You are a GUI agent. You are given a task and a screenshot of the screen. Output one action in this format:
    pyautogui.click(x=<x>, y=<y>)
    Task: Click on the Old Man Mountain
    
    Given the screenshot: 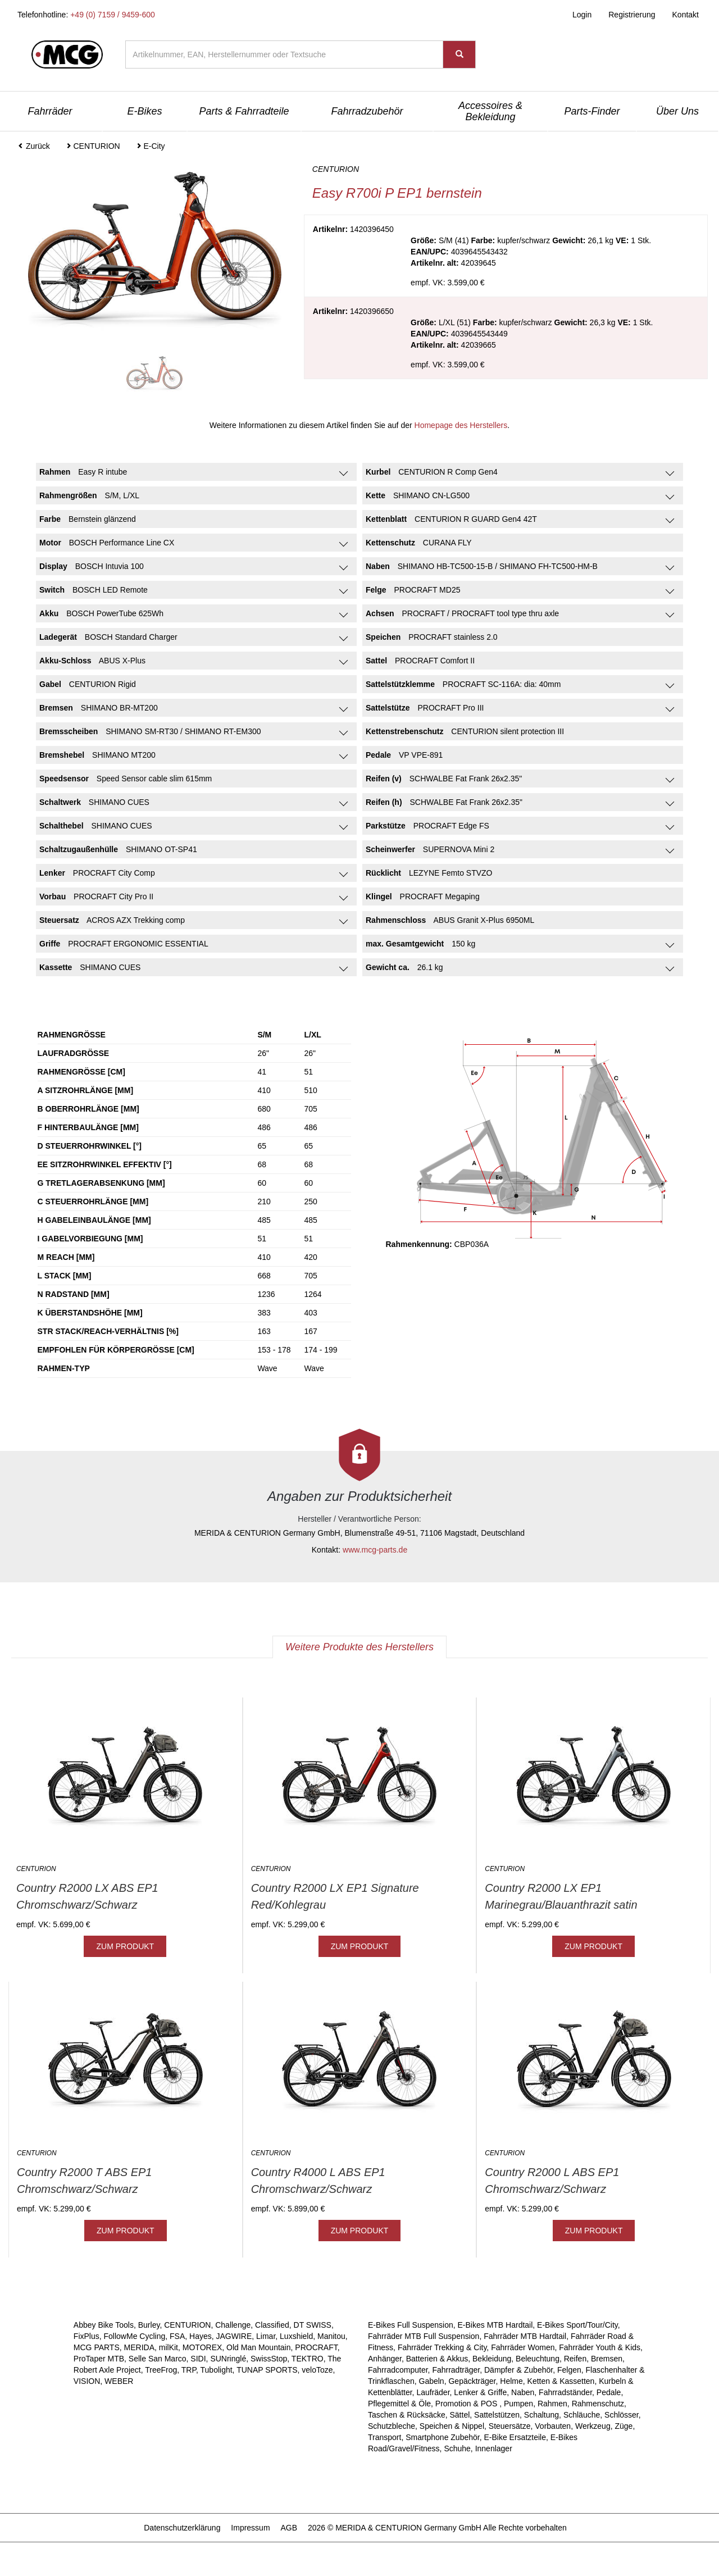 What is the action you would take?
    pyautogui.click(x=258, y=2347)
    